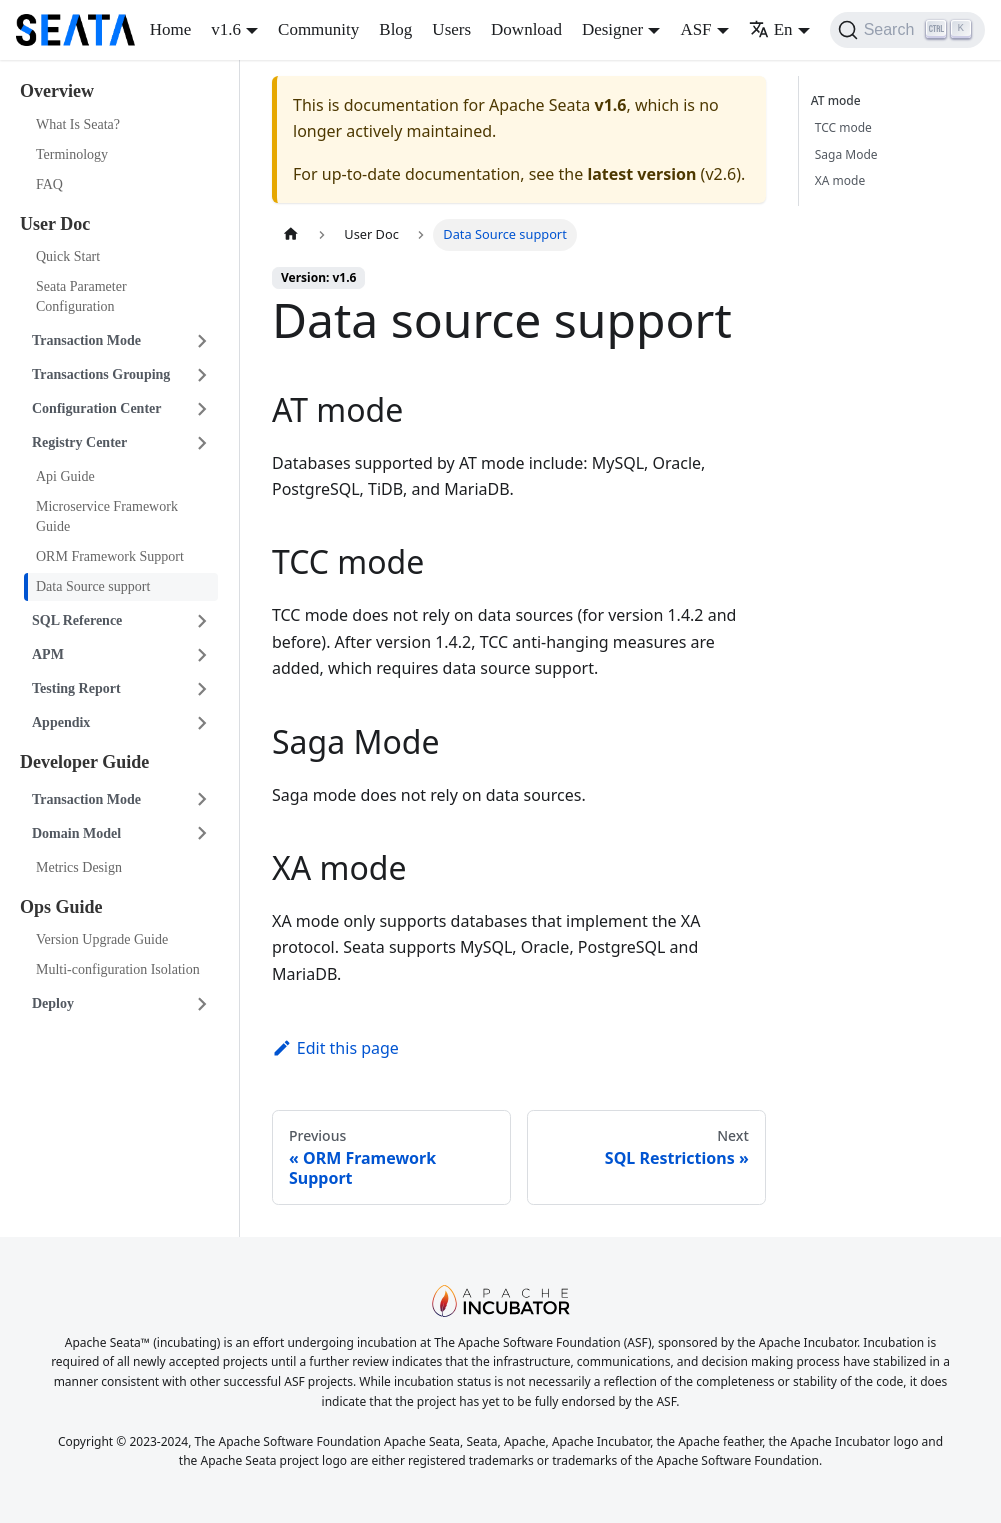 This screenshot has width=1001, height=1523. I want to click on TCC mode, so click(843, 127).